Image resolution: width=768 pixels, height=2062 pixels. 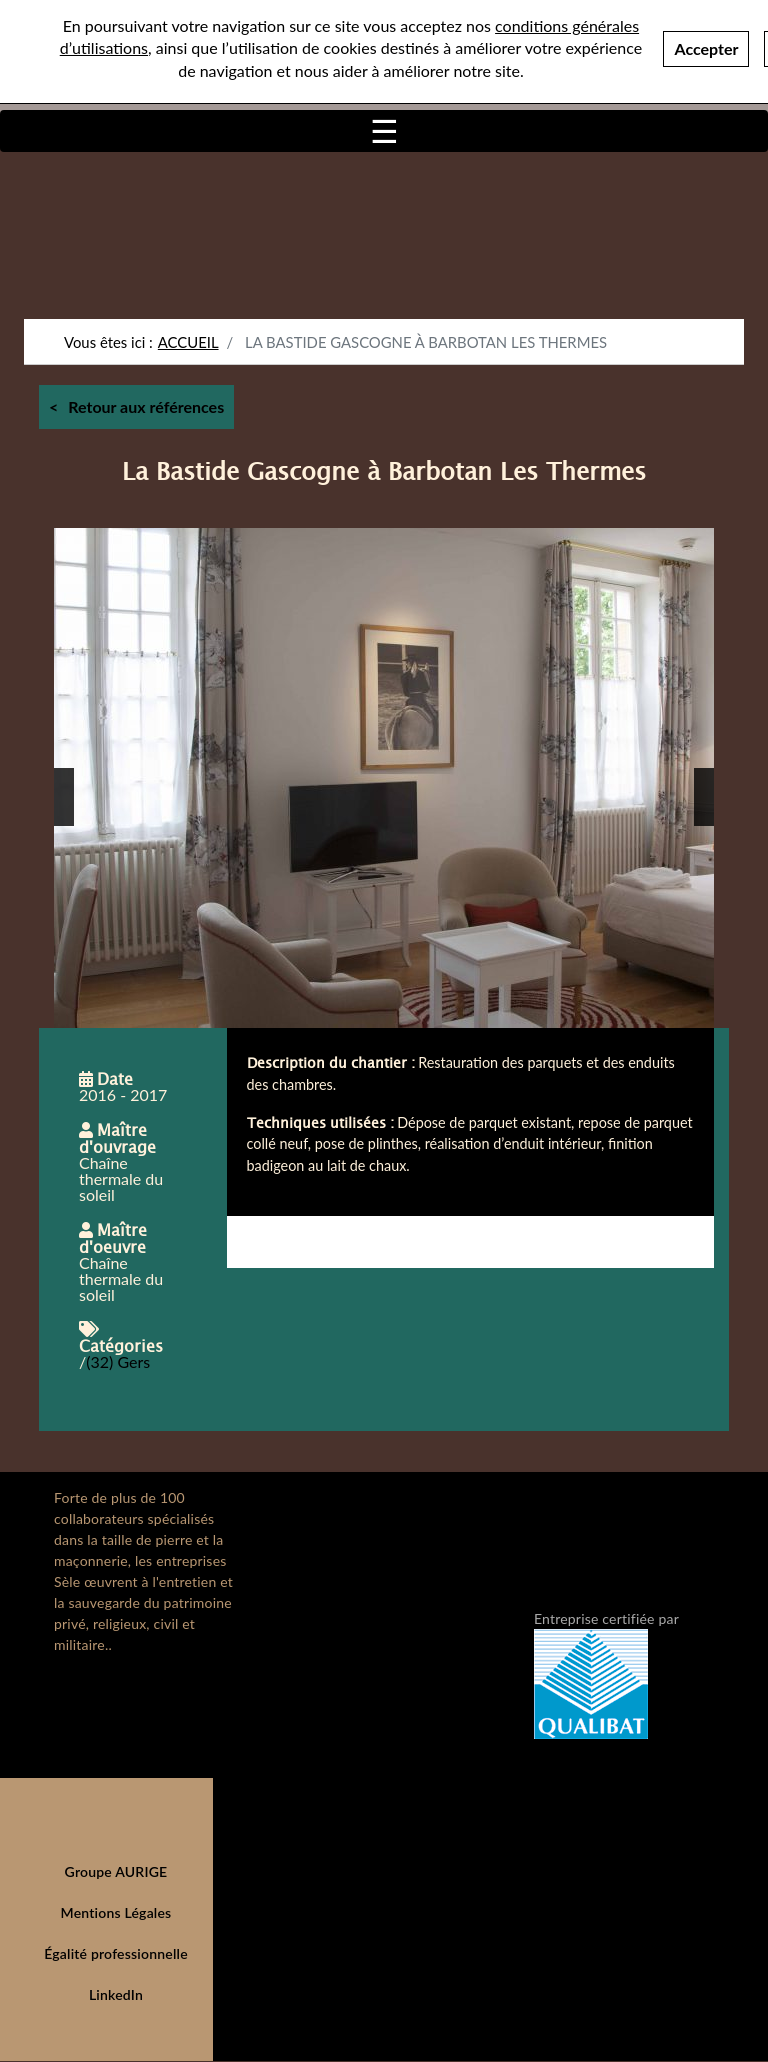 I want to click on Égalité professionnelle, so click(x=116, y=1953).